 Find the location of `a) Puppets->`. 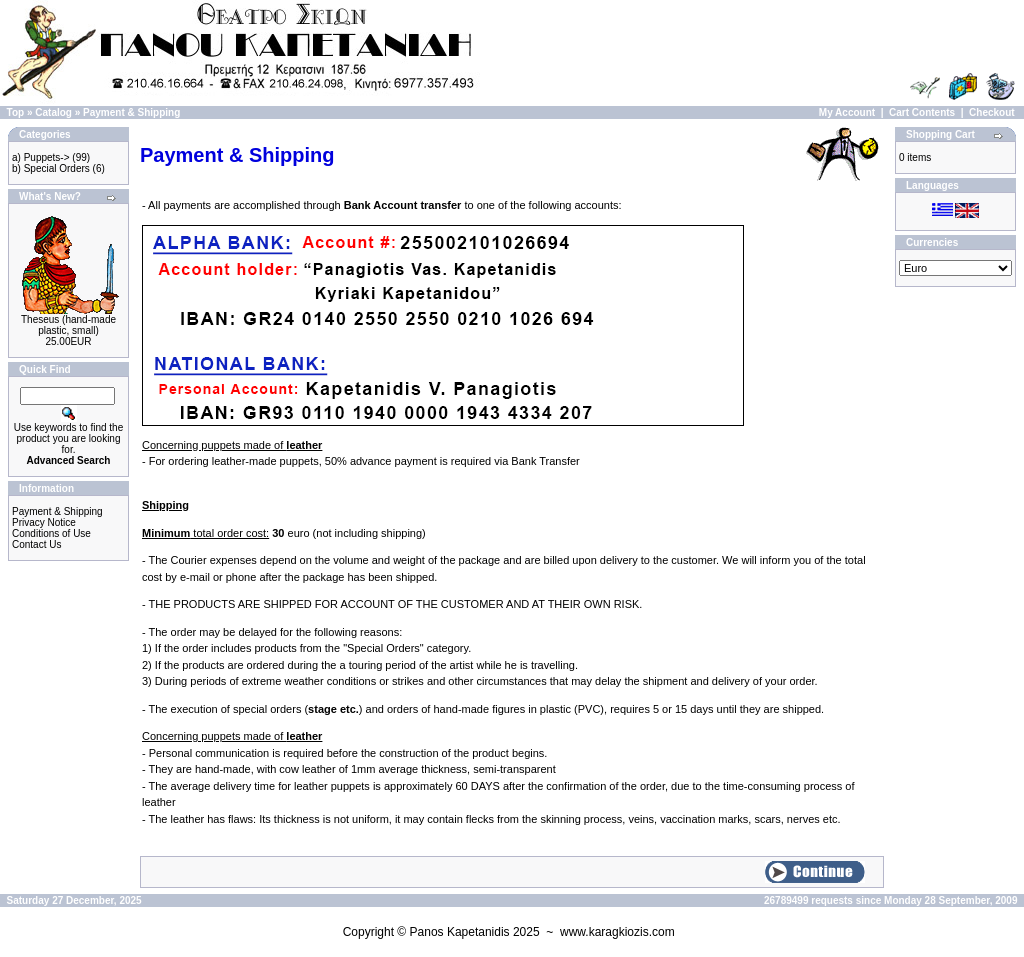

a) Puppets-> is located at coordinates (41, 157).